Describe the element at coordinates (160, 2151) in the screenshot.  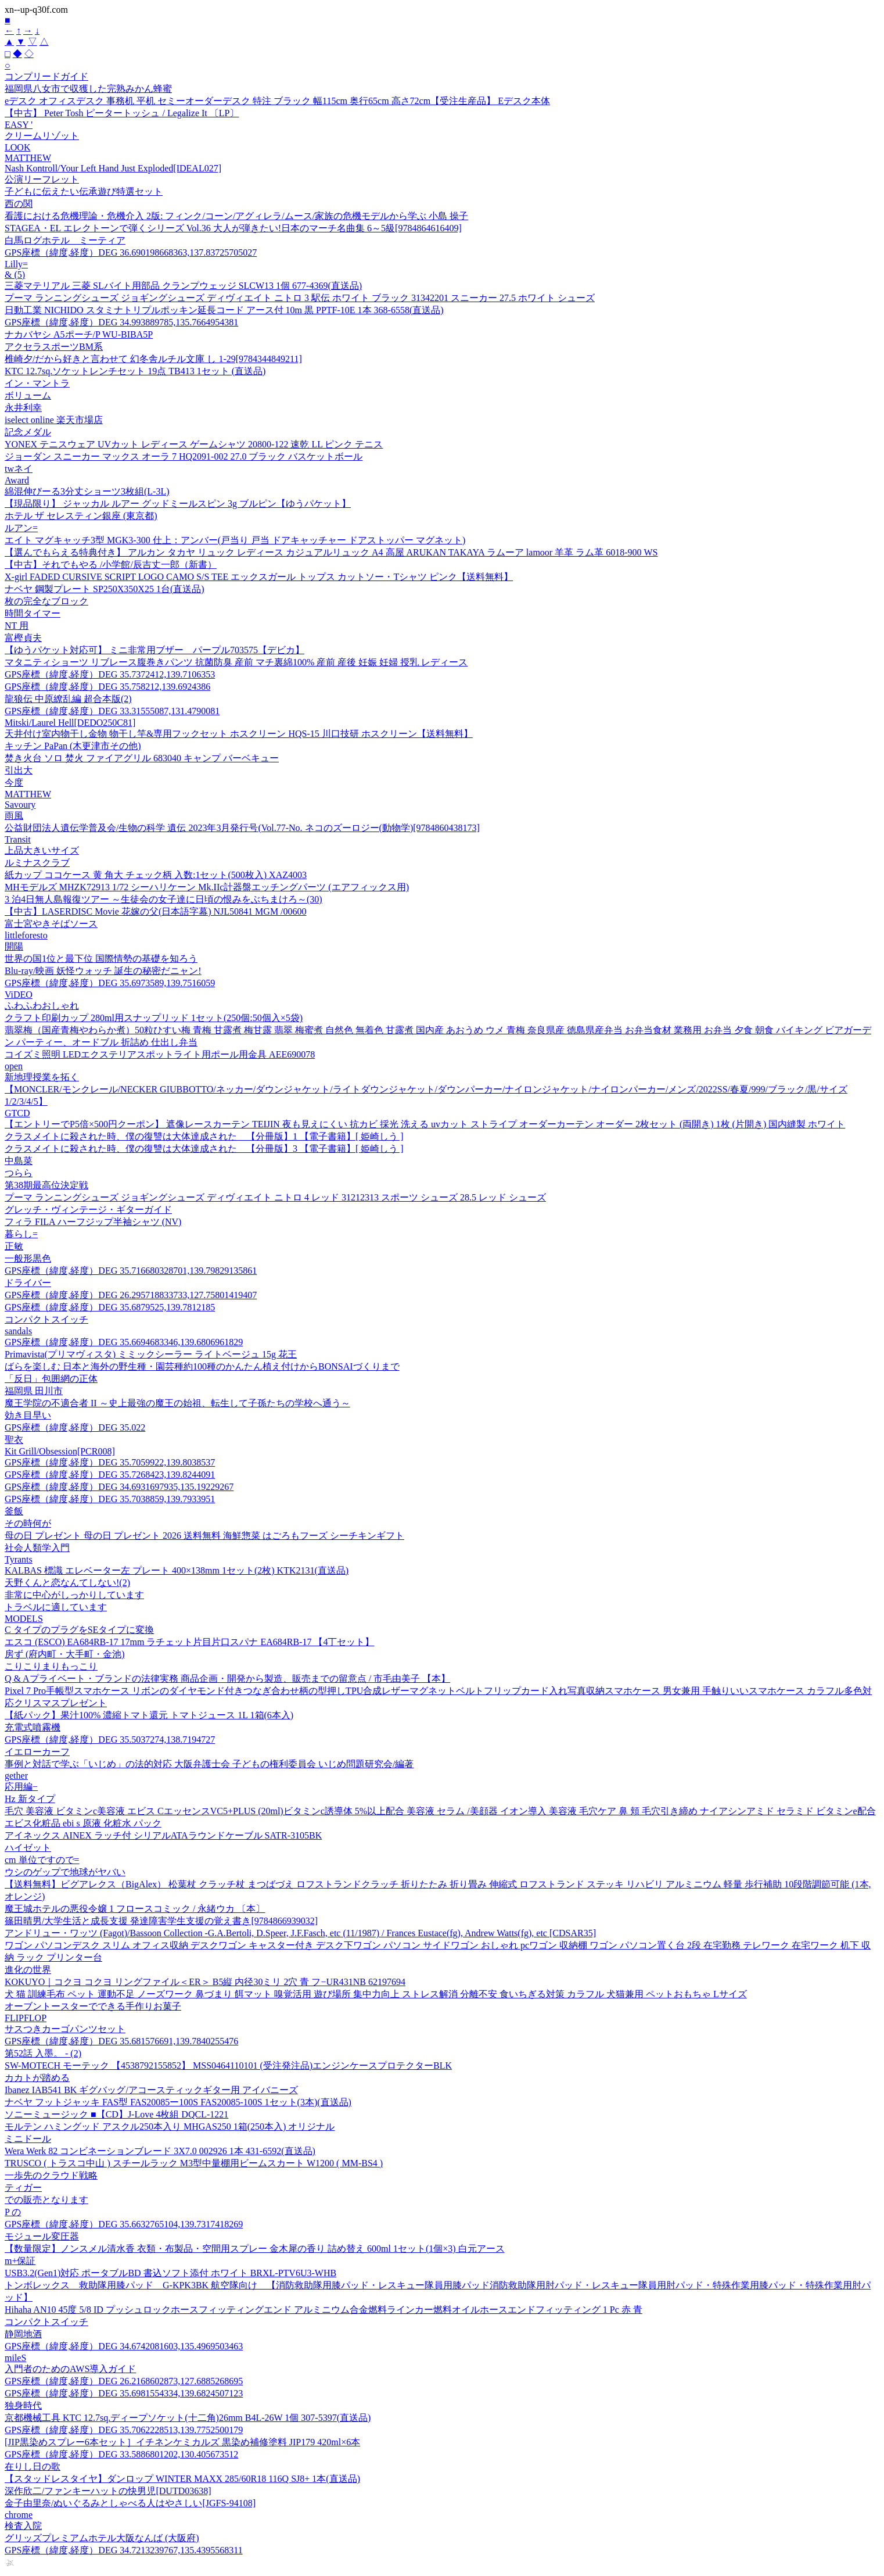
I see `Wera Werk 82 コンビネーションブレード 3X7.0 002926 1本 431-6592(直送品)` at that location.